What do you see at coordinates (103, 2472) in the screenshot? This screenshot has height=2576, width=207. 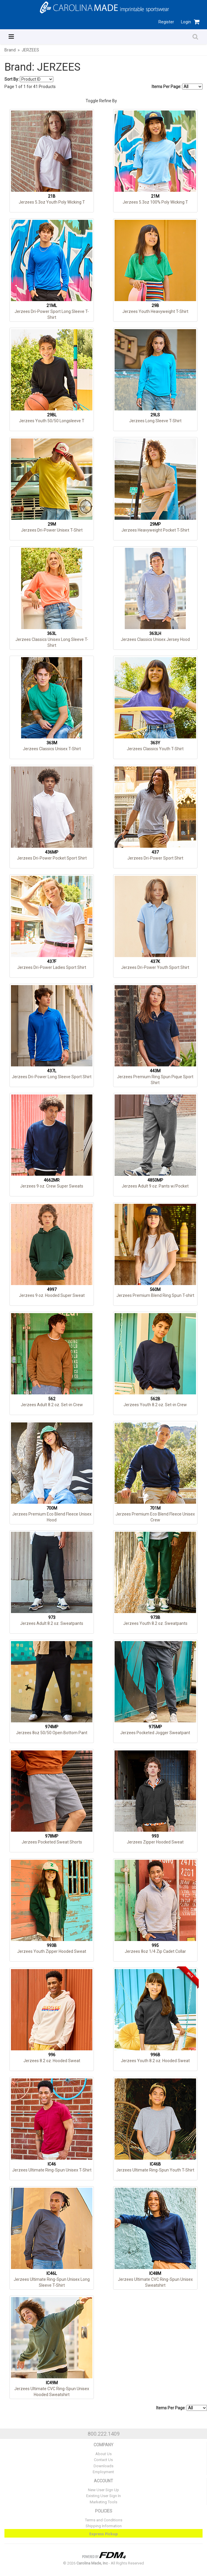 I see `Employment` at bounding box center [103, 2472].